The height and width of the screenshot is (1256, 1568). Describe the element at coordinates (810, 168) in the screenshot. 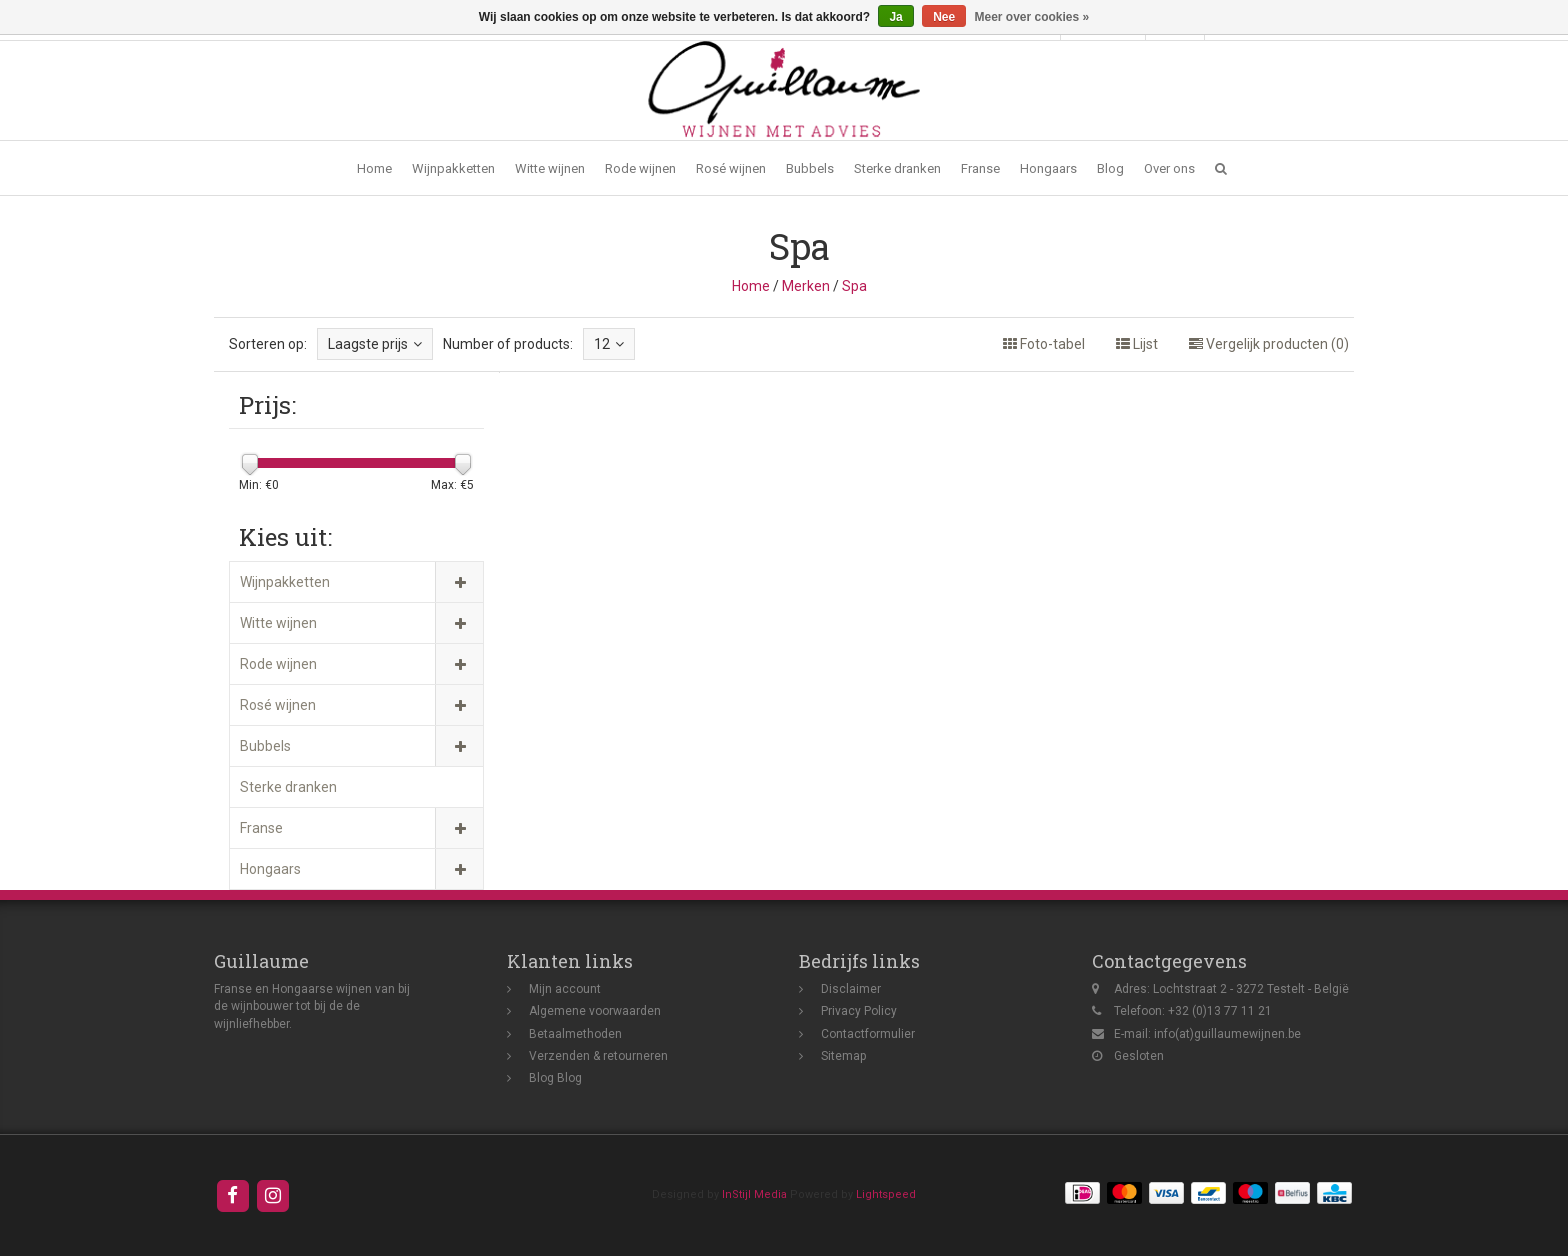

I see `Bubbels` at that location.